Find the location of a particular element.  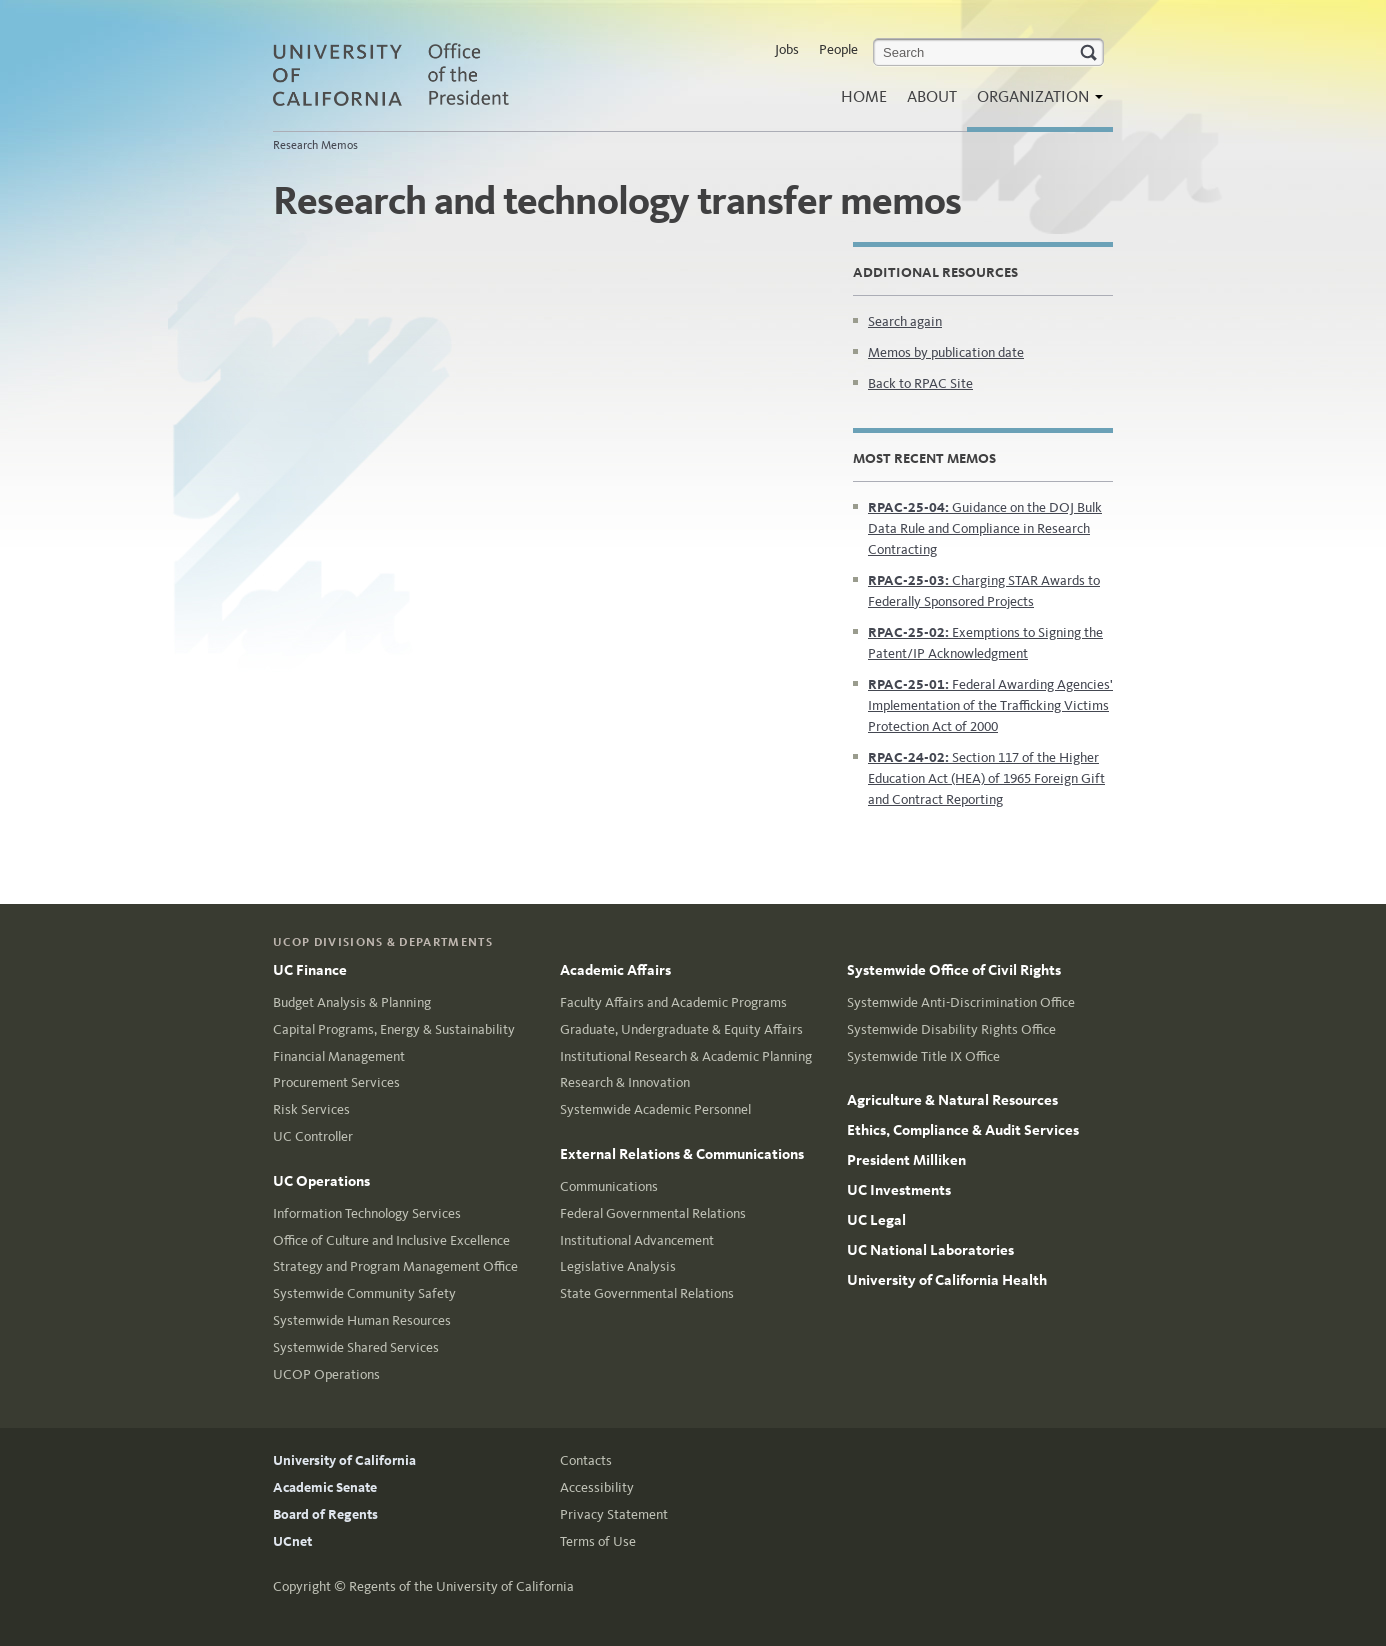

Research & Innovation is located at coordinates (625, 1082).